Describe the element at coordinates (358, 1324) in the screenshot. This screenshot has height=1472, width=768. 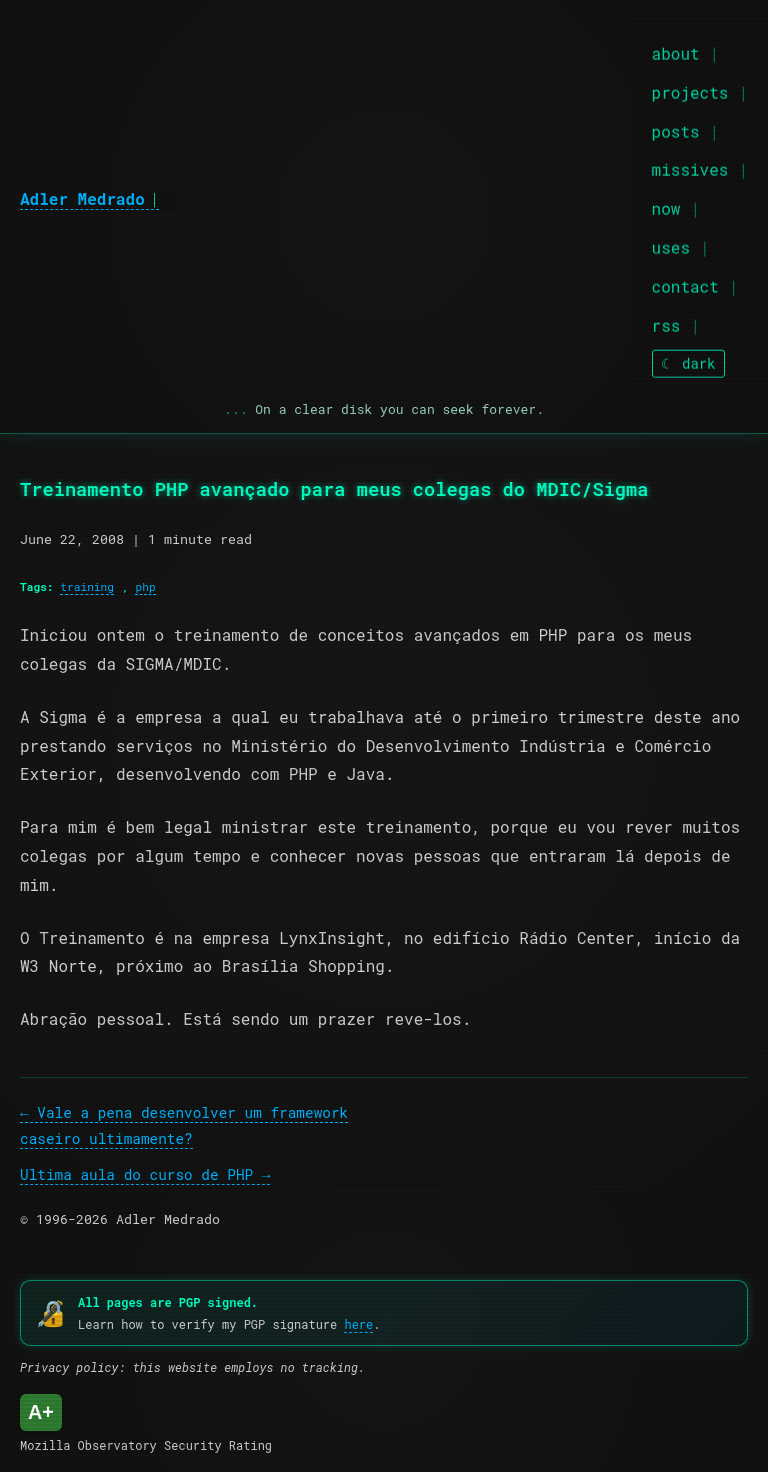
I see `here` at that location.